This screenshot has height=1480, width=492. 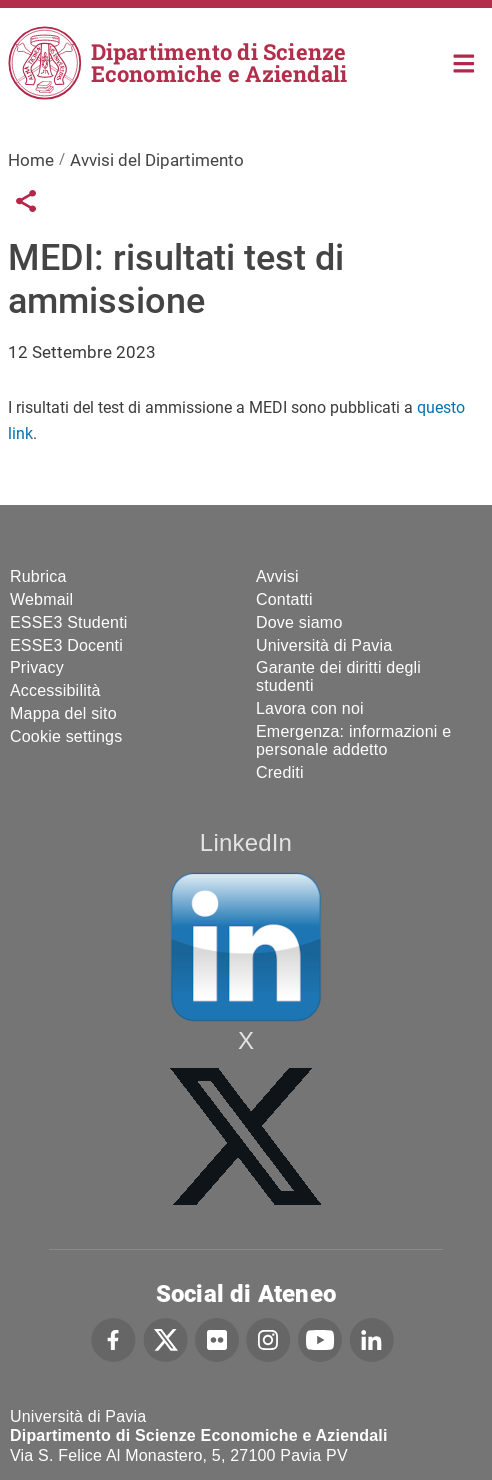 I want to click on Garante dei diritti degli studenti, so click(x=338, y=676).